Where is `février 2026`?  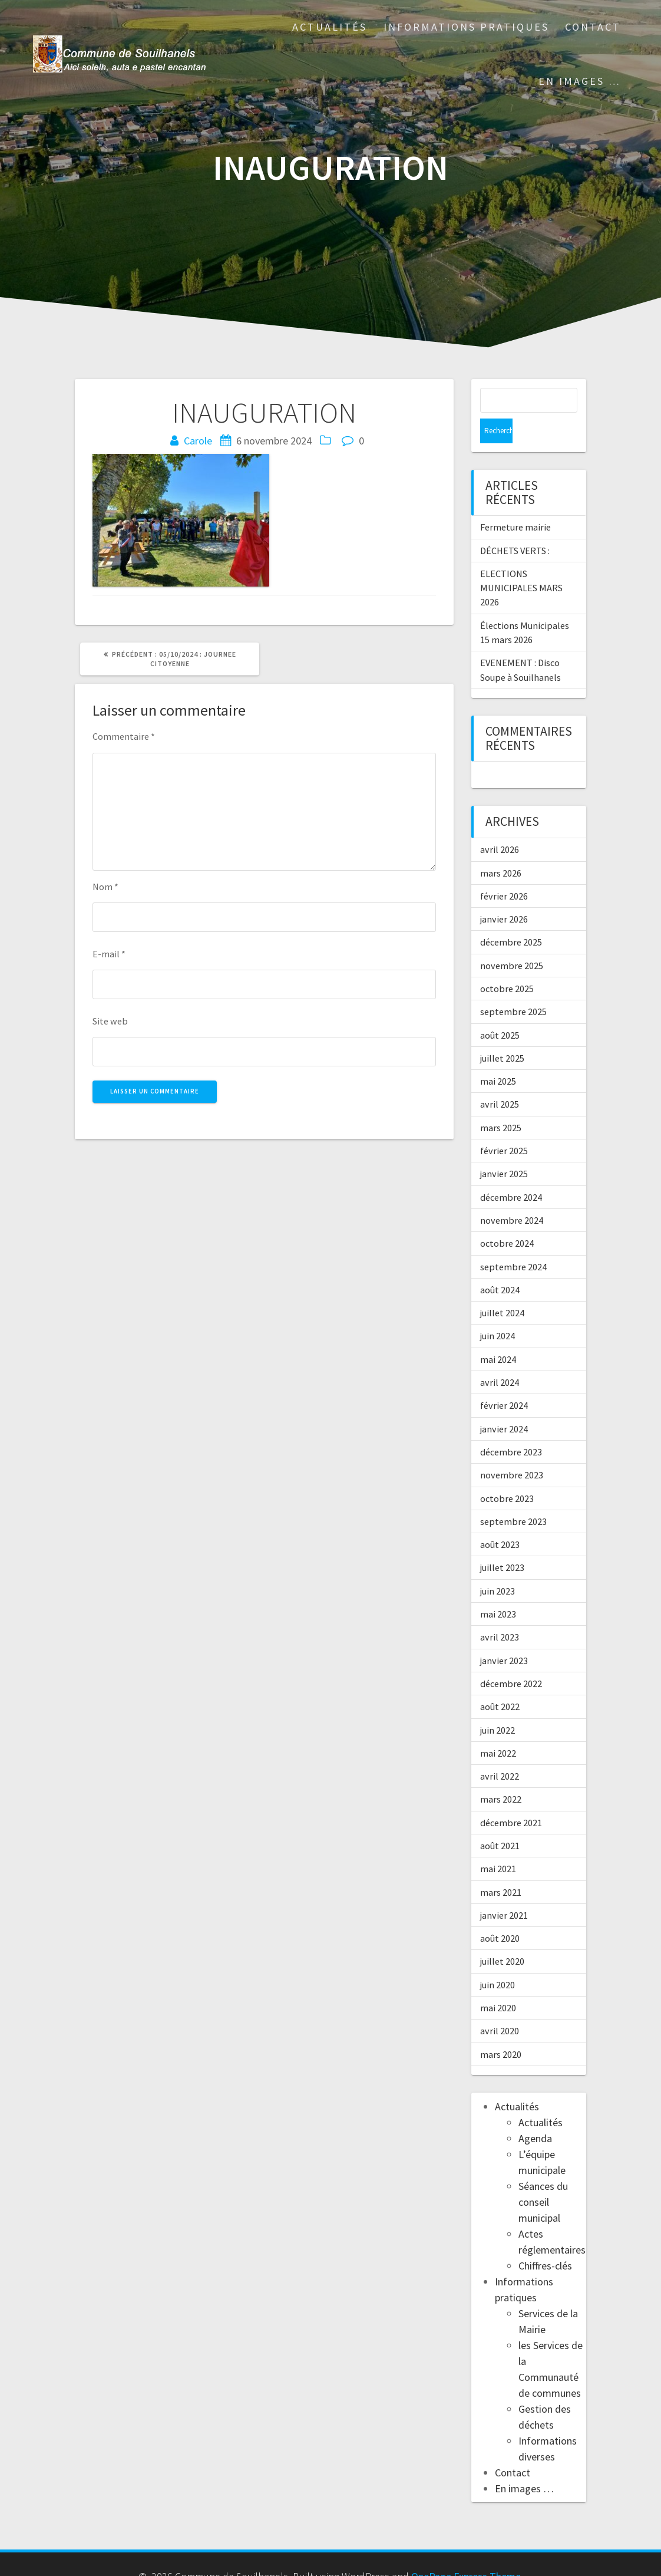
février 2026 is located at coordinates (504, 871).